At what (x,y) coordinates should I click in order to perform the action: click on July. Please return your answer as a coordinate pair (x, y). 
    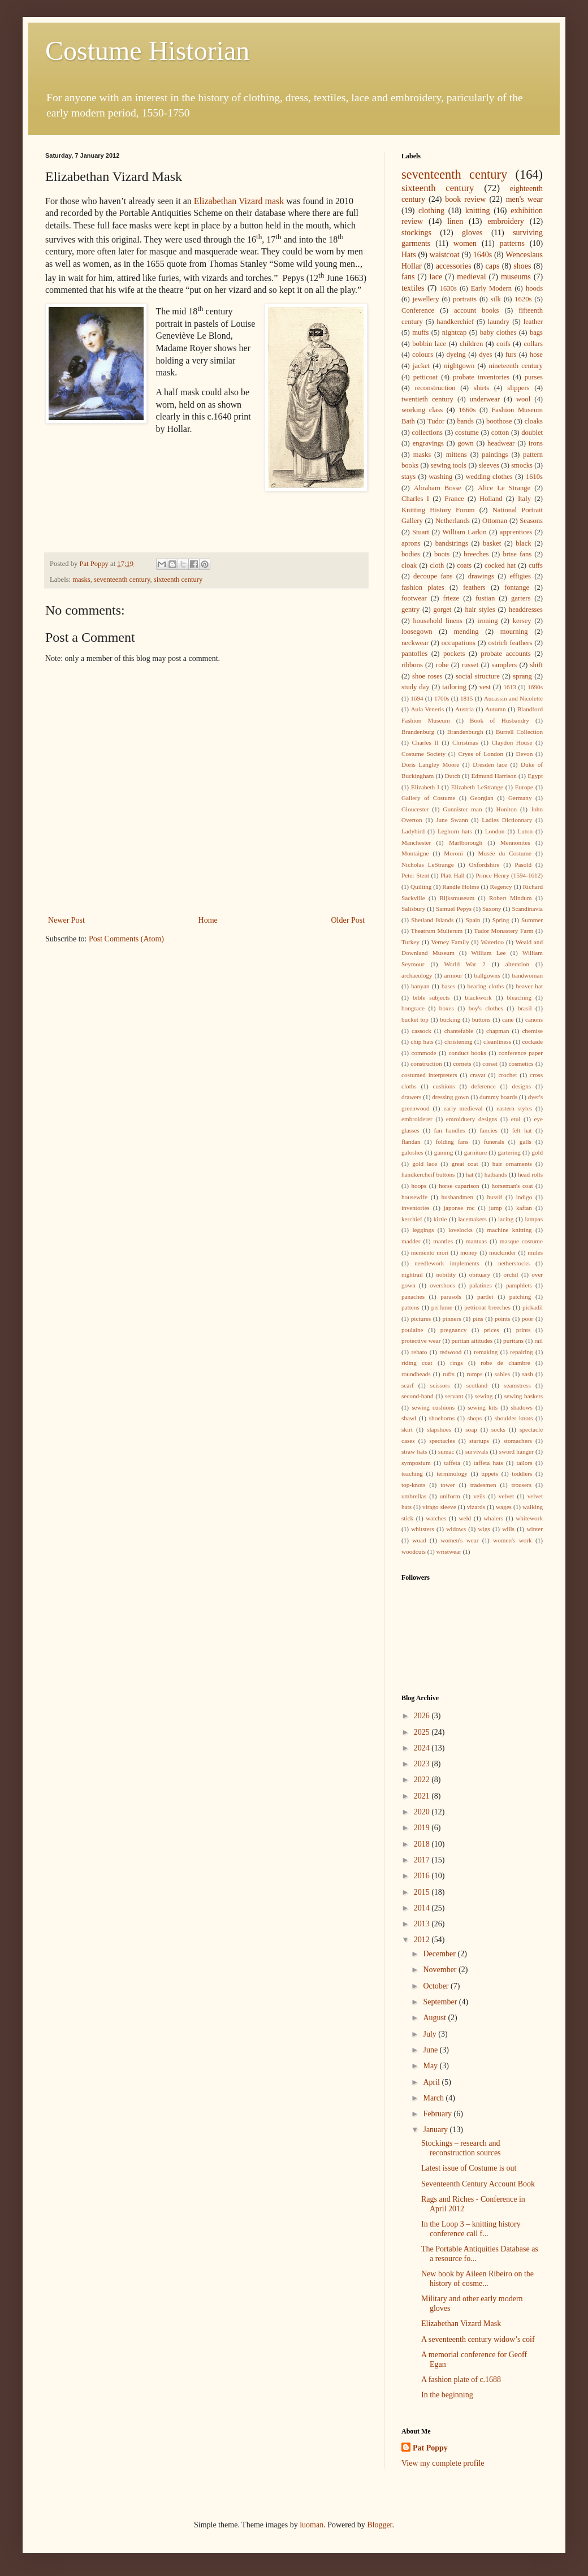
    Looking at the image, I should click on (430, 2034).